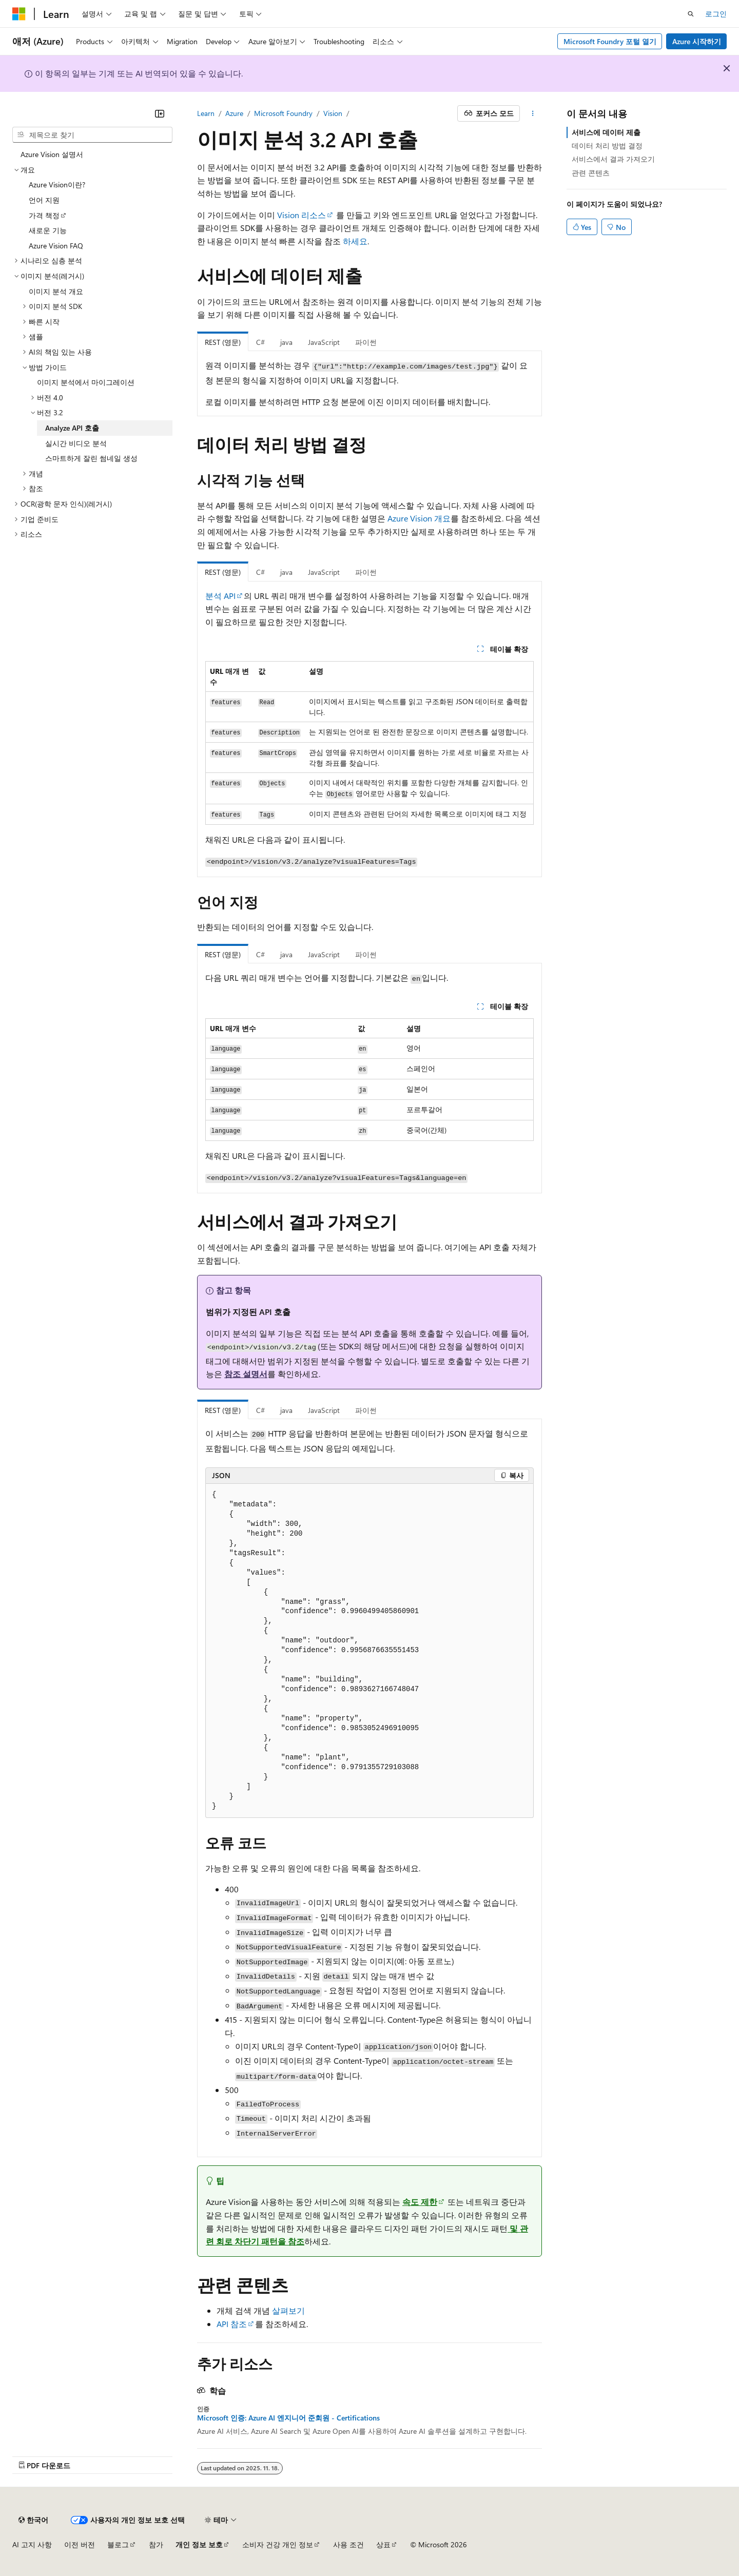  Describe the element at coordinates (56, 291) in the screenshot. I see `이미지 분석 개요 [treeitem]` at that location.